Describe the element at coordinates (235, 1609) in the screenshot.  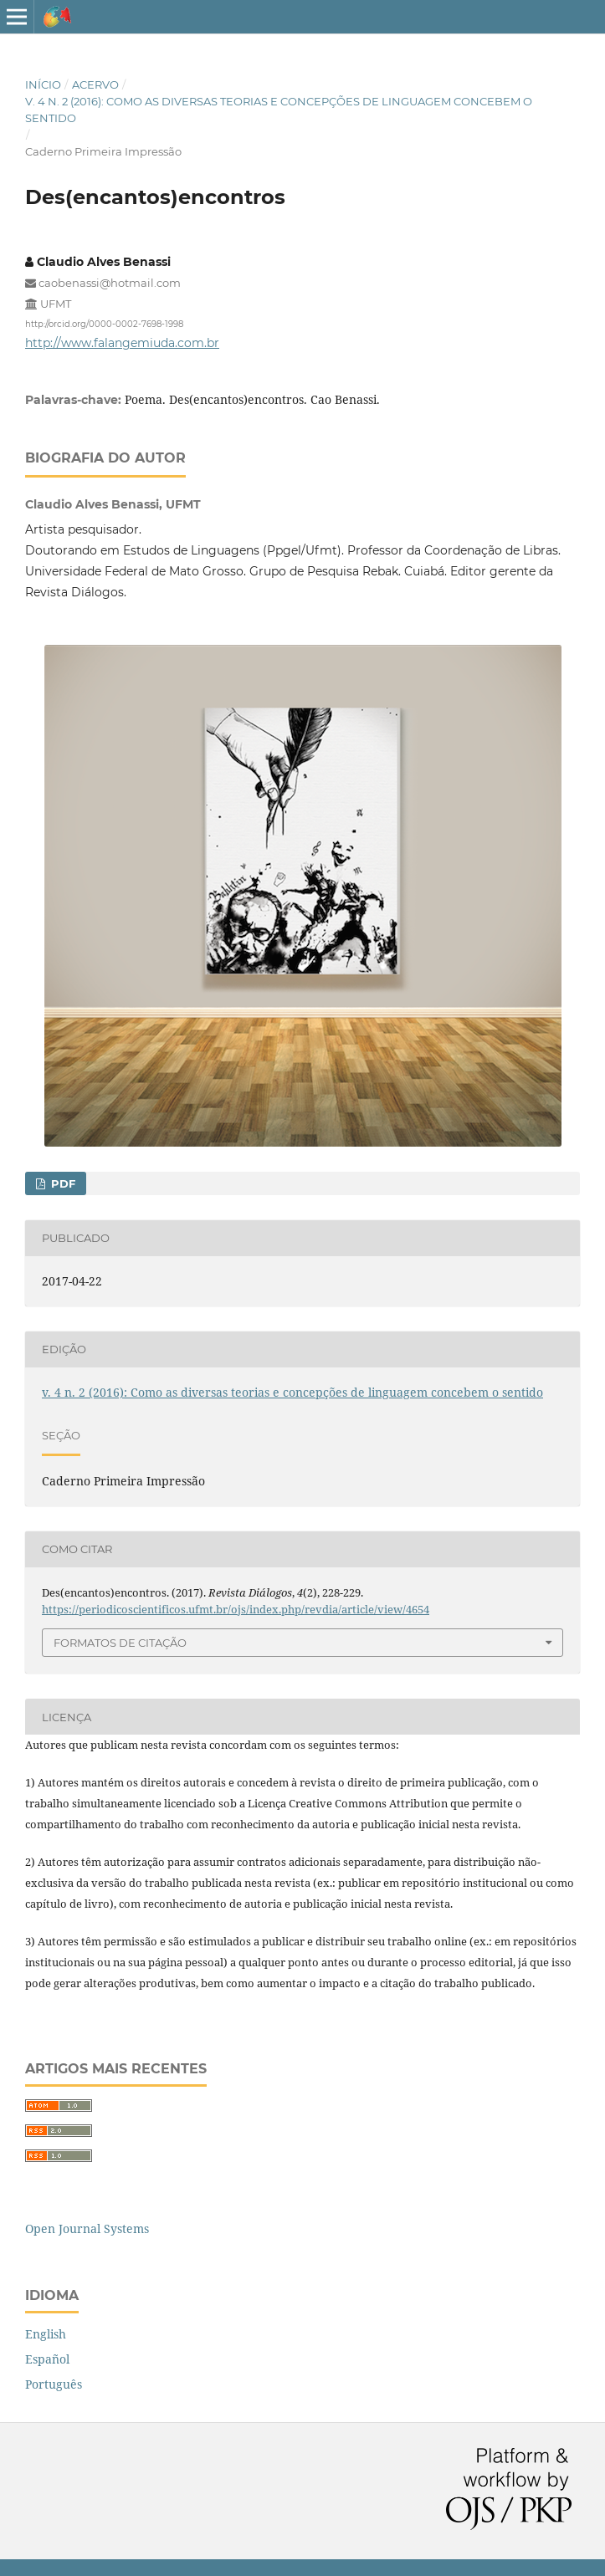
I see `https://periodicoscientificos.ufmt.br/ojs/index.php/revdia/article/view/4654` at that location.